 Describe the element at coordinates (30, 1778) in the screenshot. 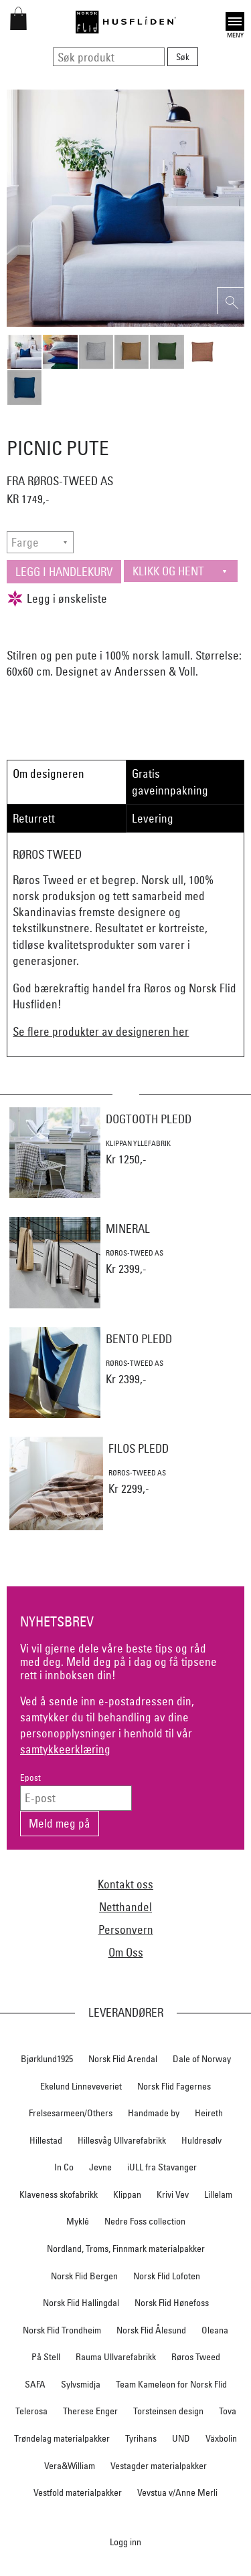

I see `Epost` at that location.